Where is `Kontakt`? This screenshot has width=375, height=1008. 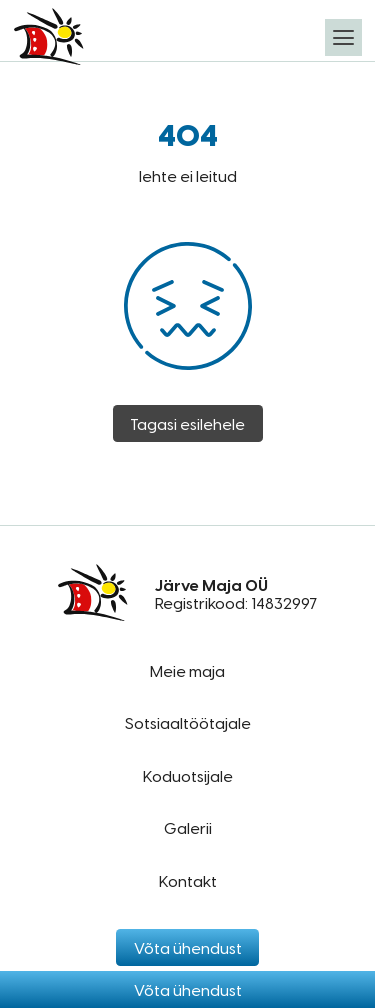 Kontakt is located at coordinates (188, 880).